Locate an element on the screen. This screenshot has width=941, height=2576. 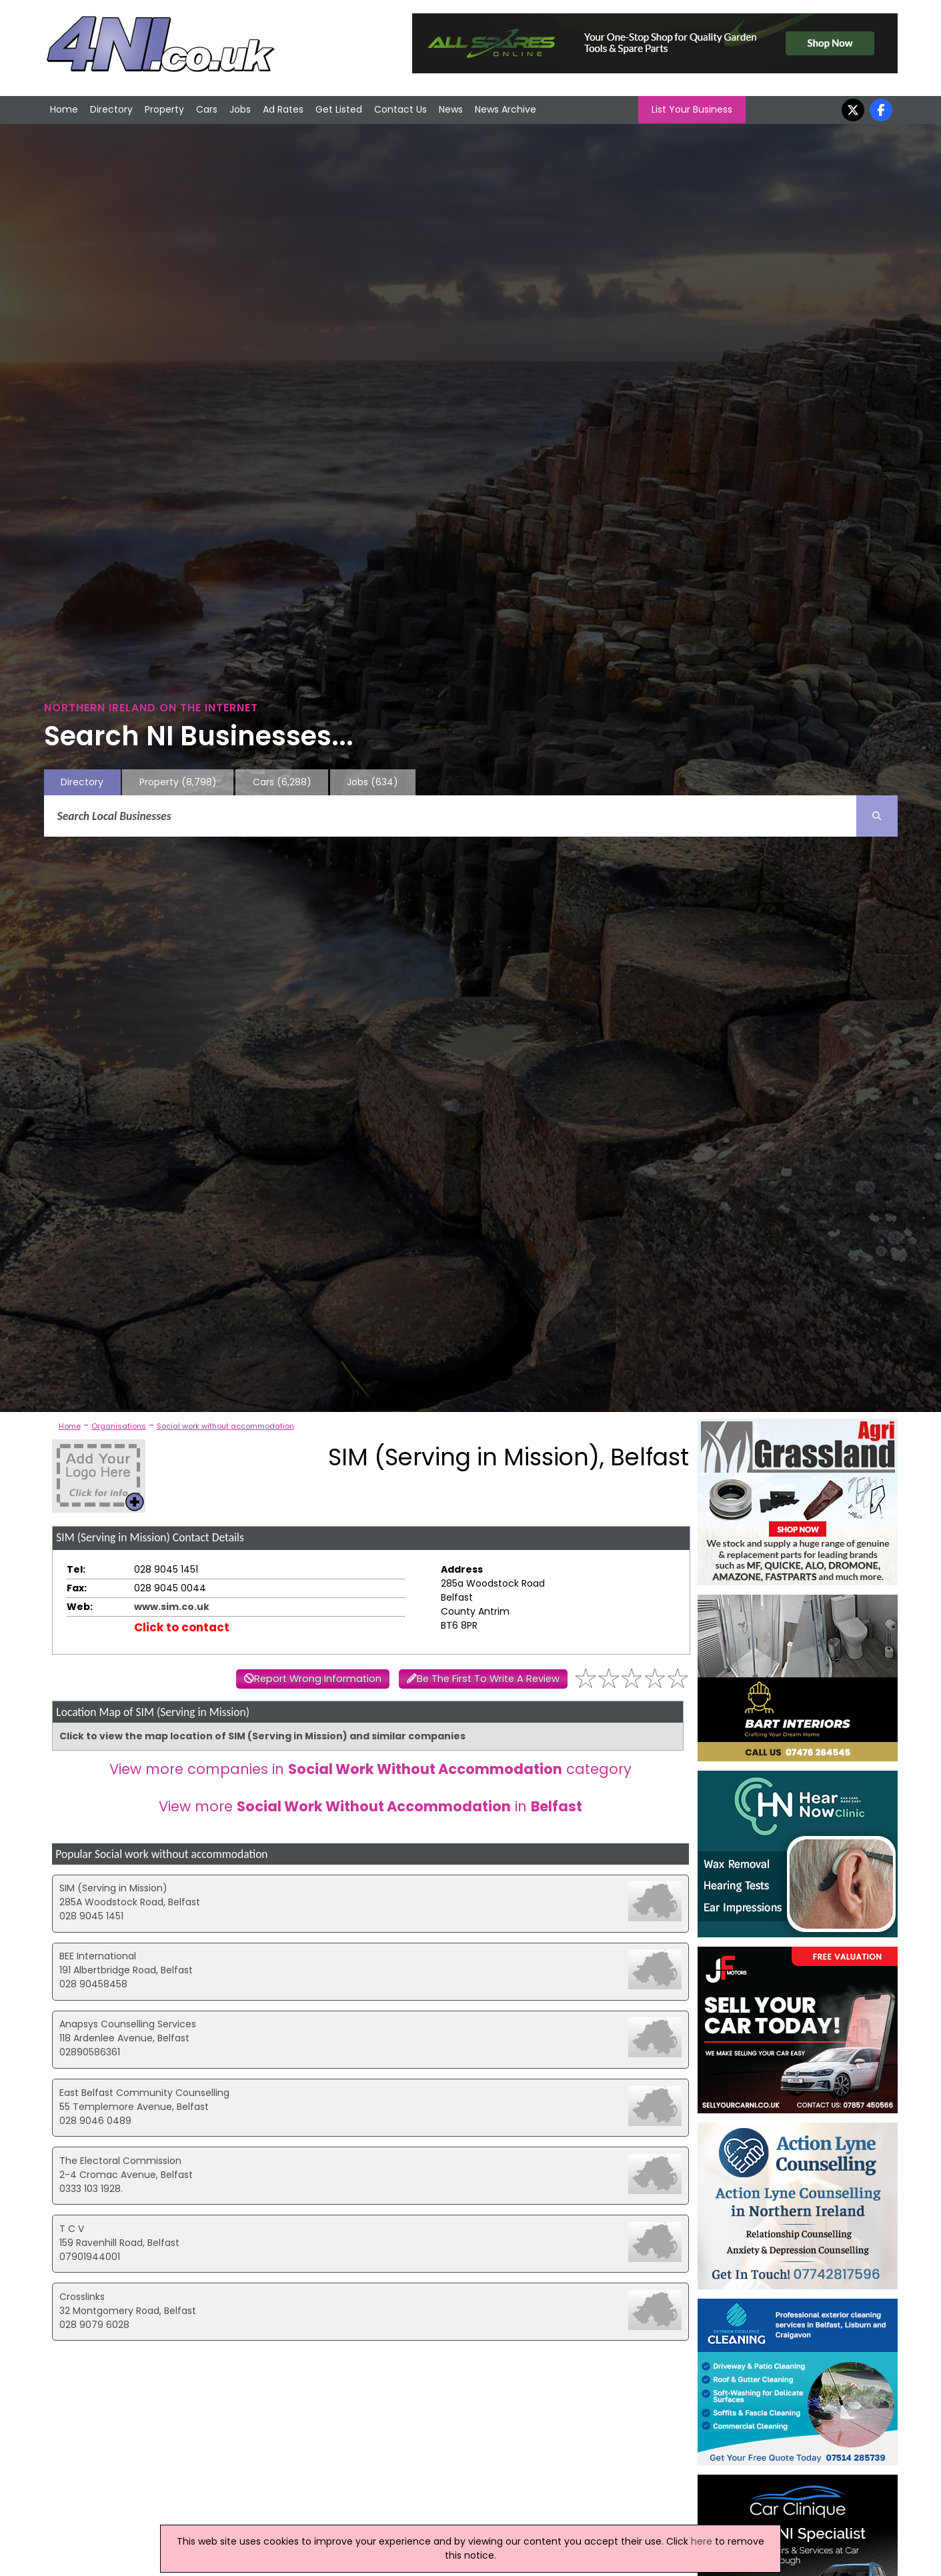
Cars is located at coordinates (206, 109).